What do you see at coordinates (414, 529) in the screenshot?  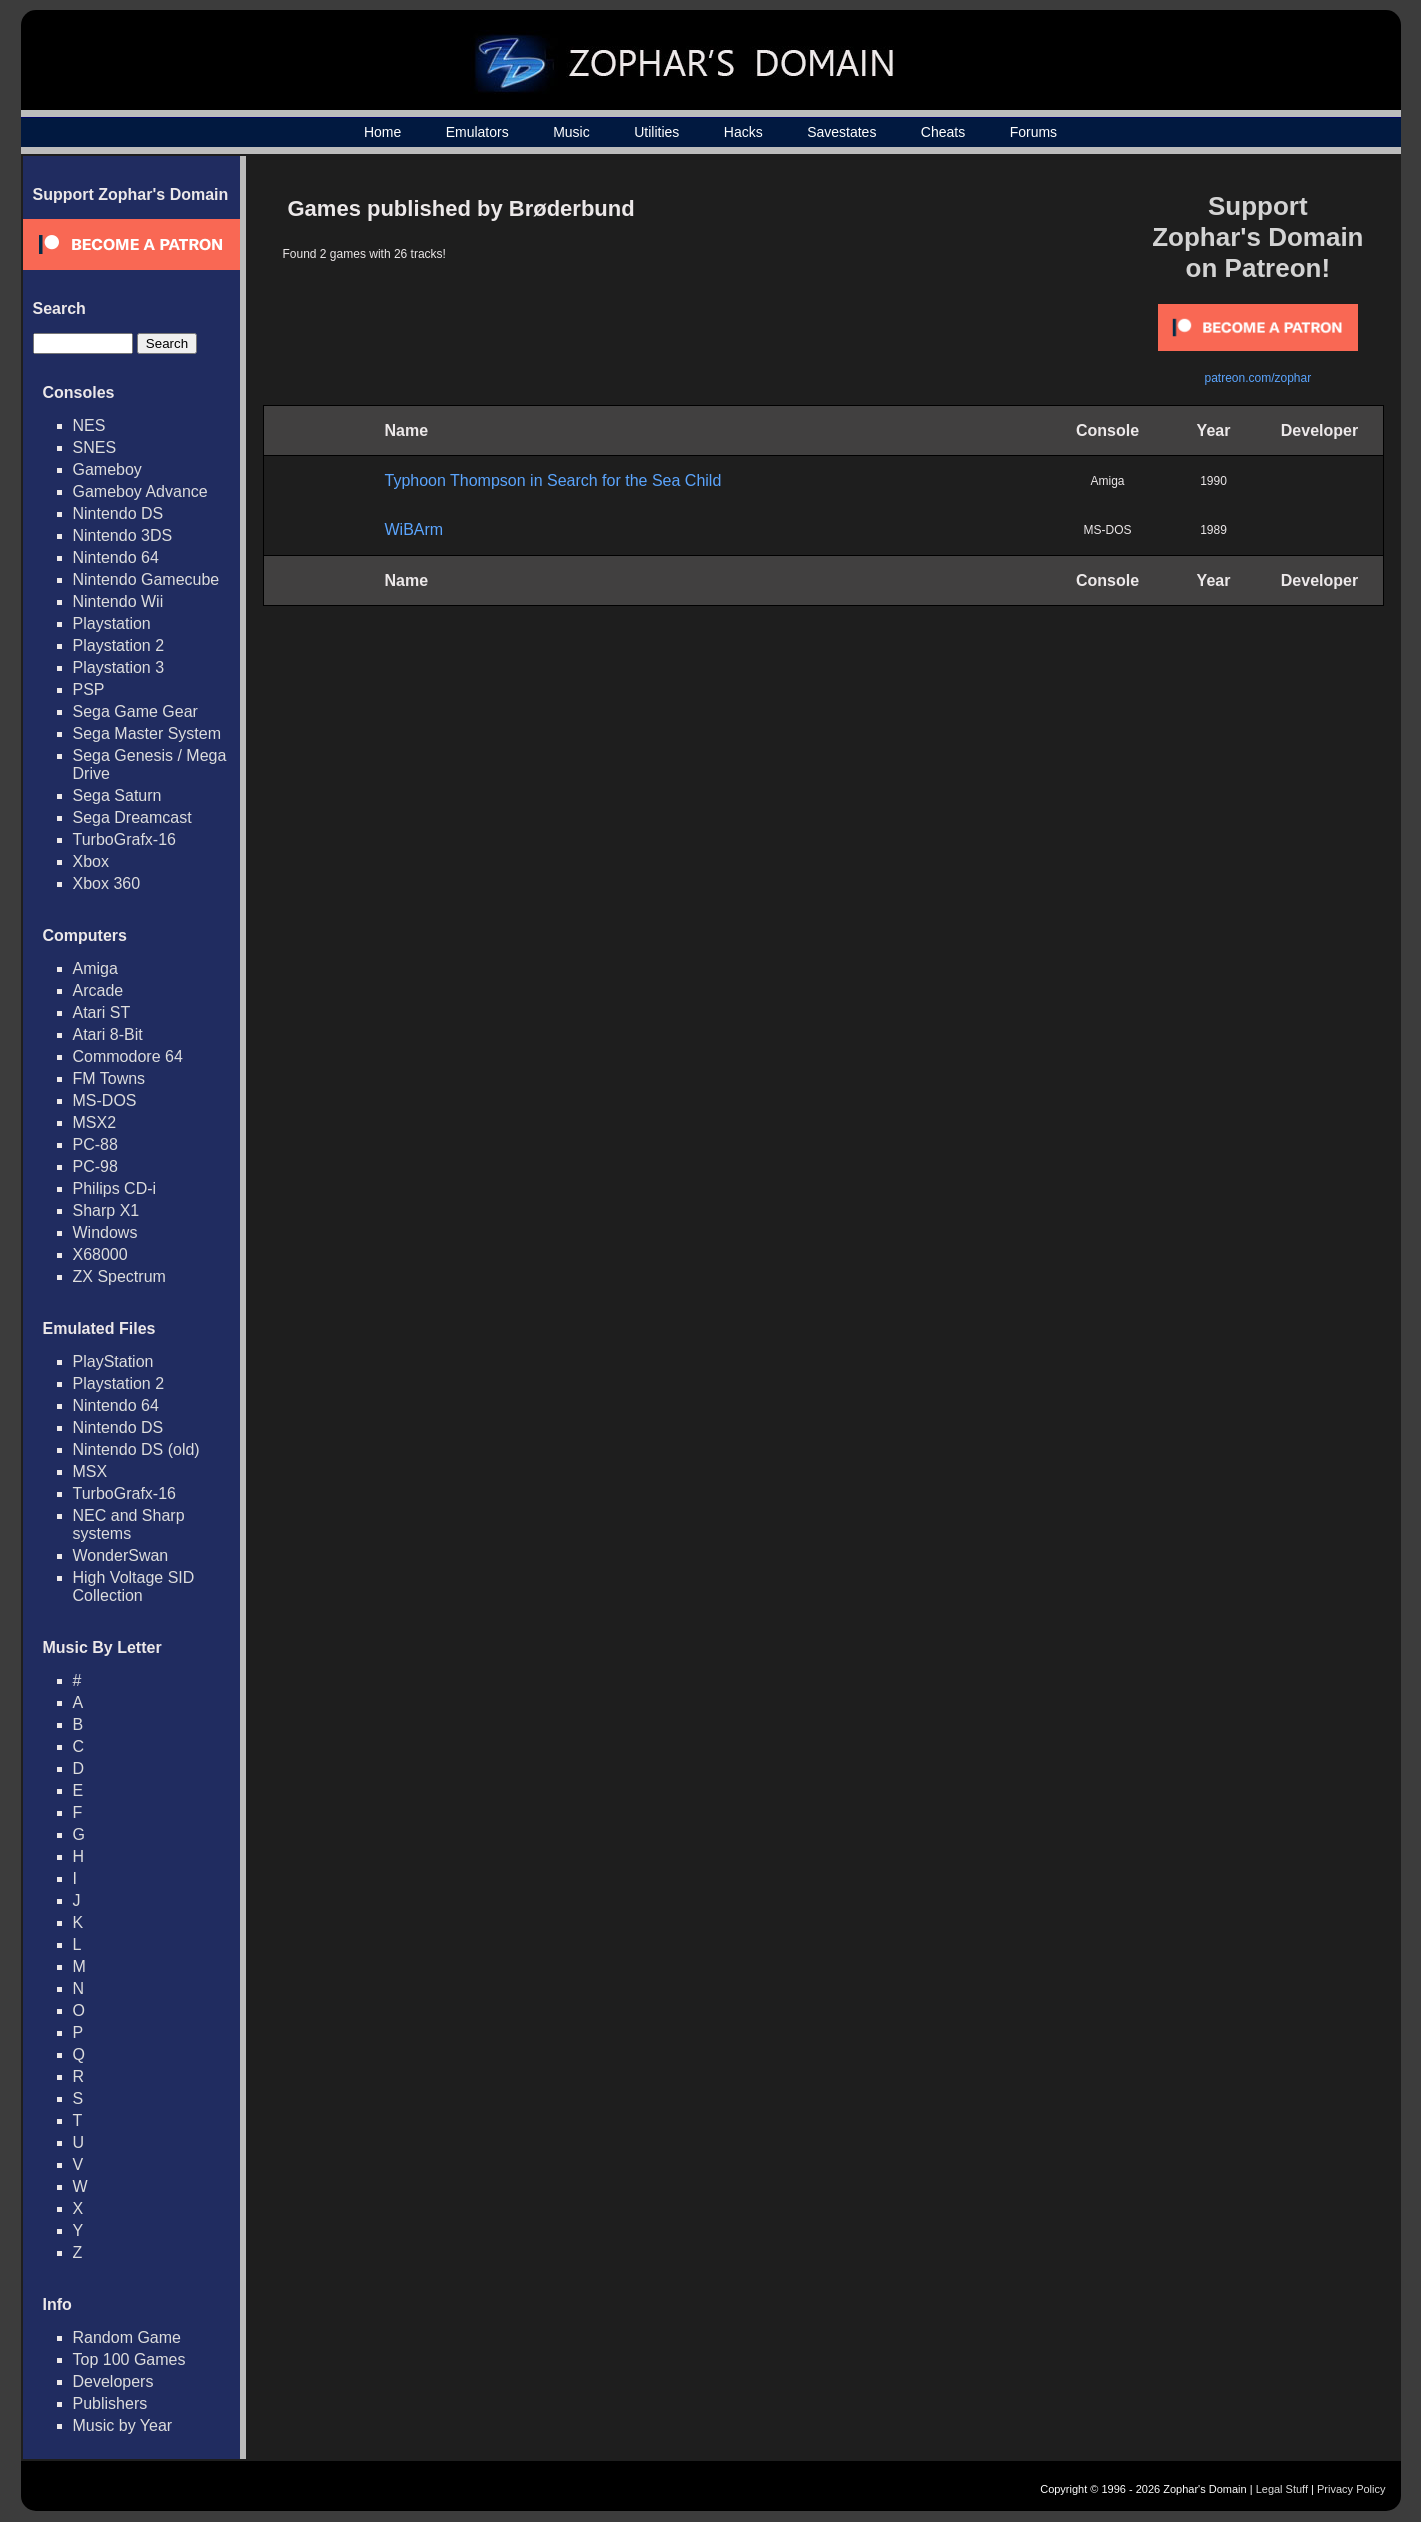 I see `WiBArm` at bounding box center [414, 529].